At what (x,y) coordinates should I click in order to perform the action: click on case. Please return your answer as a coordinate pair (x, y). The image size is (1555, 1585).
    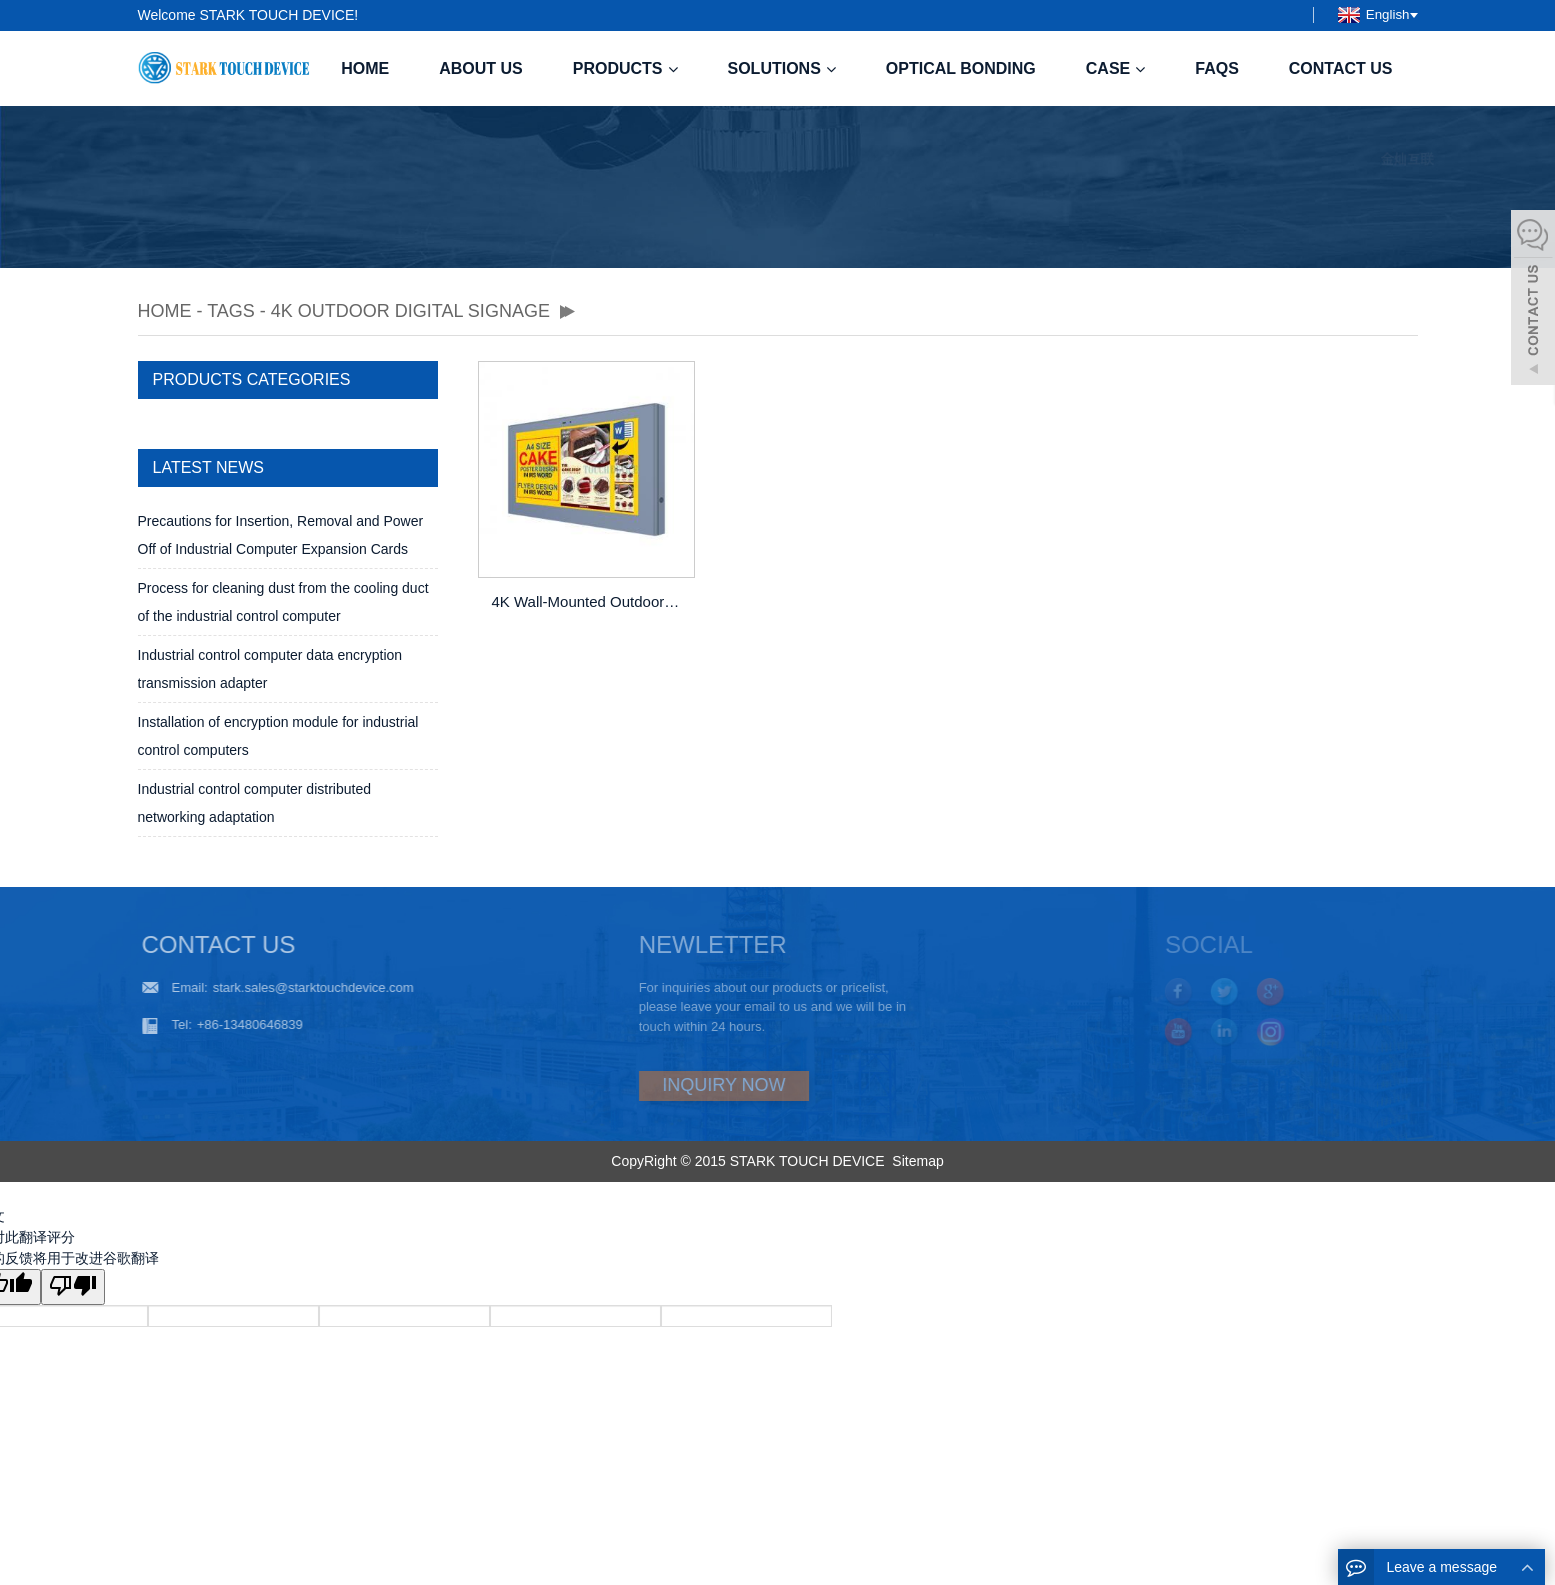
    Looking at the image, I should click on (1115, 68).